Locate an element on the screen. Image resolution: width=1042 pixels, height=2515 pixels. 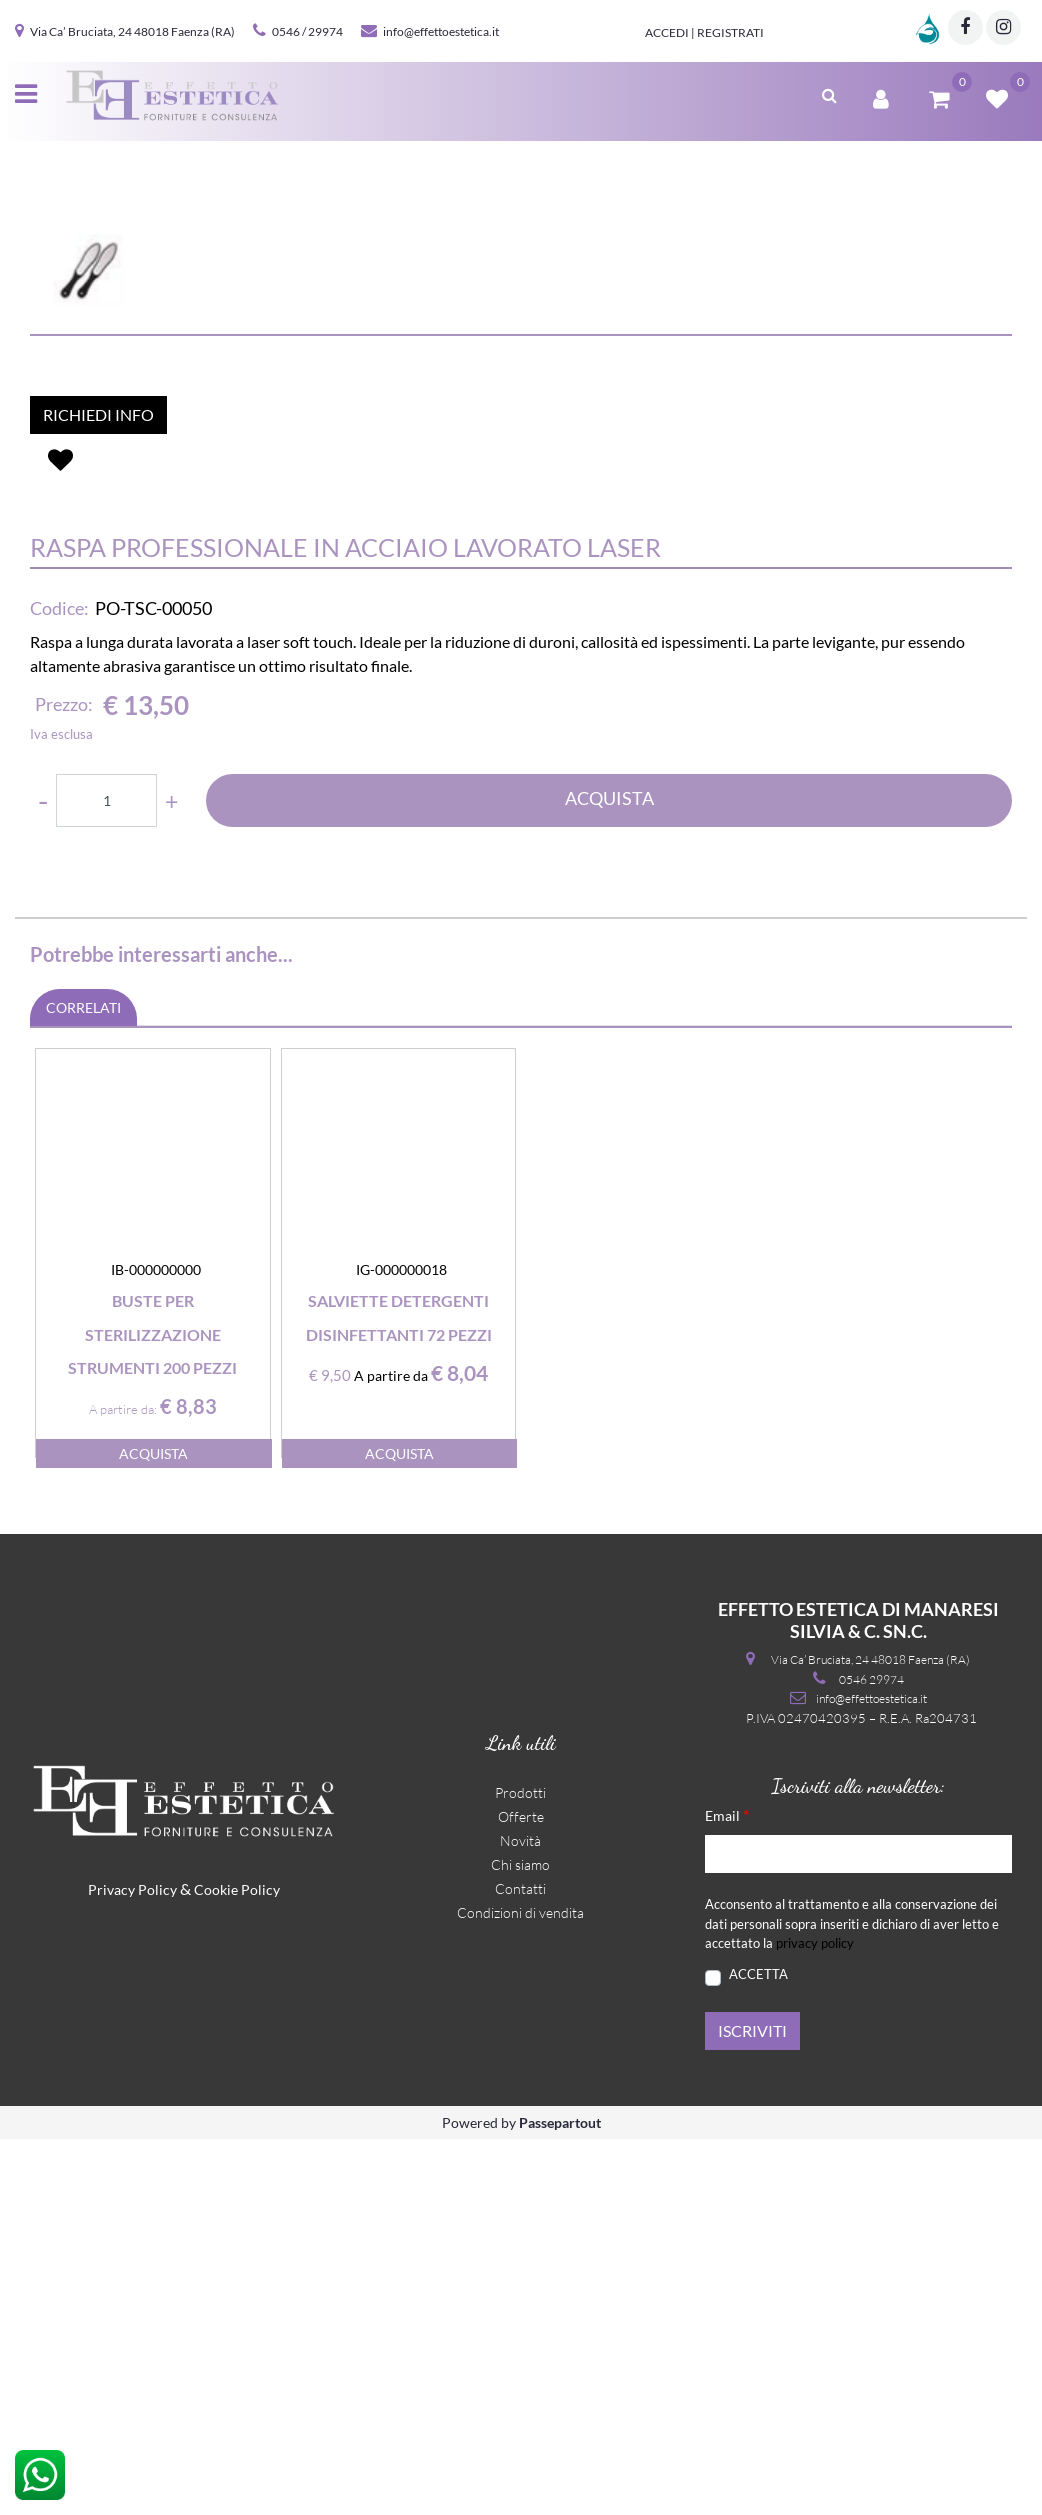
Cookie Policy is located at coordinates (237, 2265).